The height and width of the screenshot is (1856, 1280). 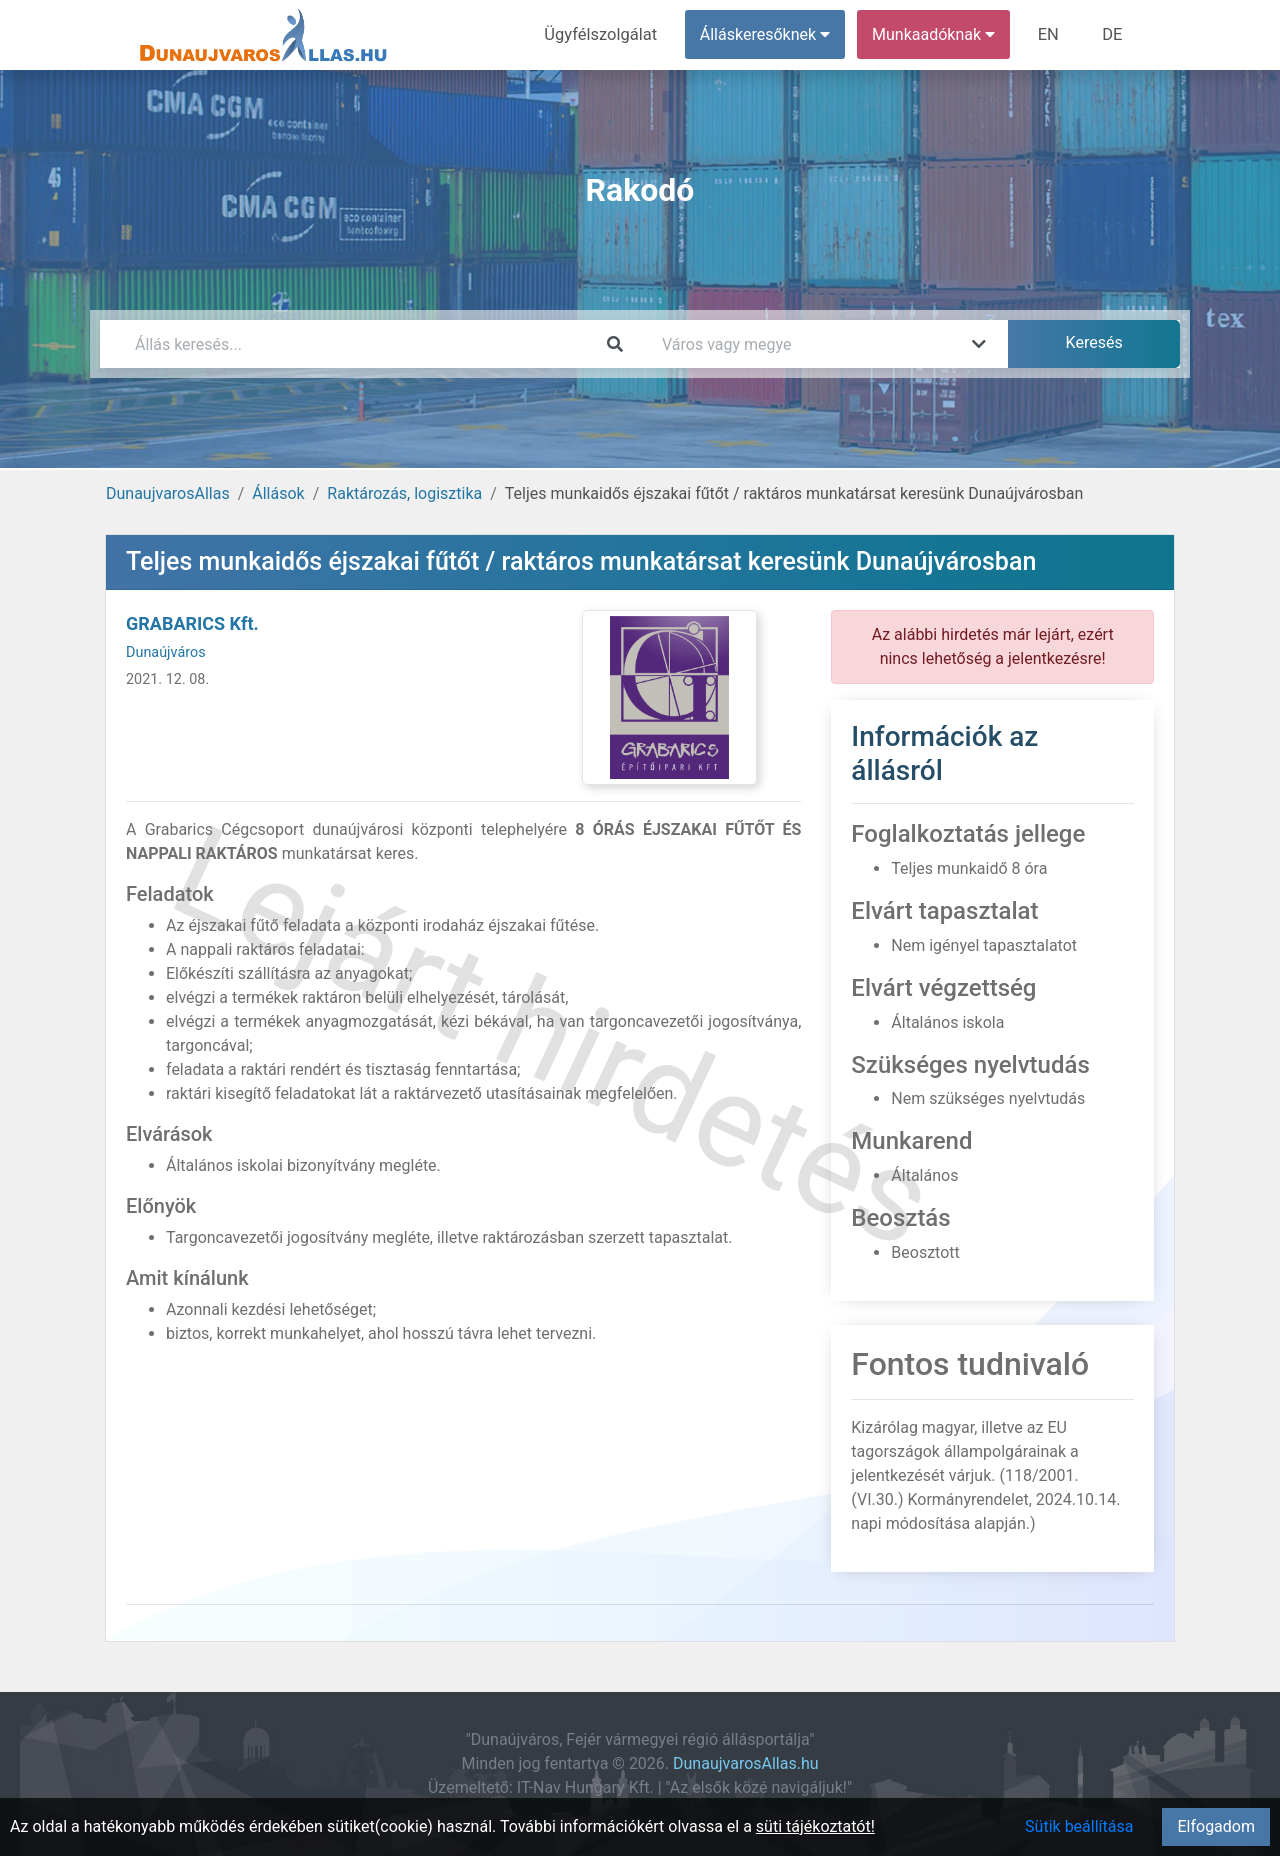 I want to click on DunaujvarosAllas.hu, so click(x=746, y=1763).